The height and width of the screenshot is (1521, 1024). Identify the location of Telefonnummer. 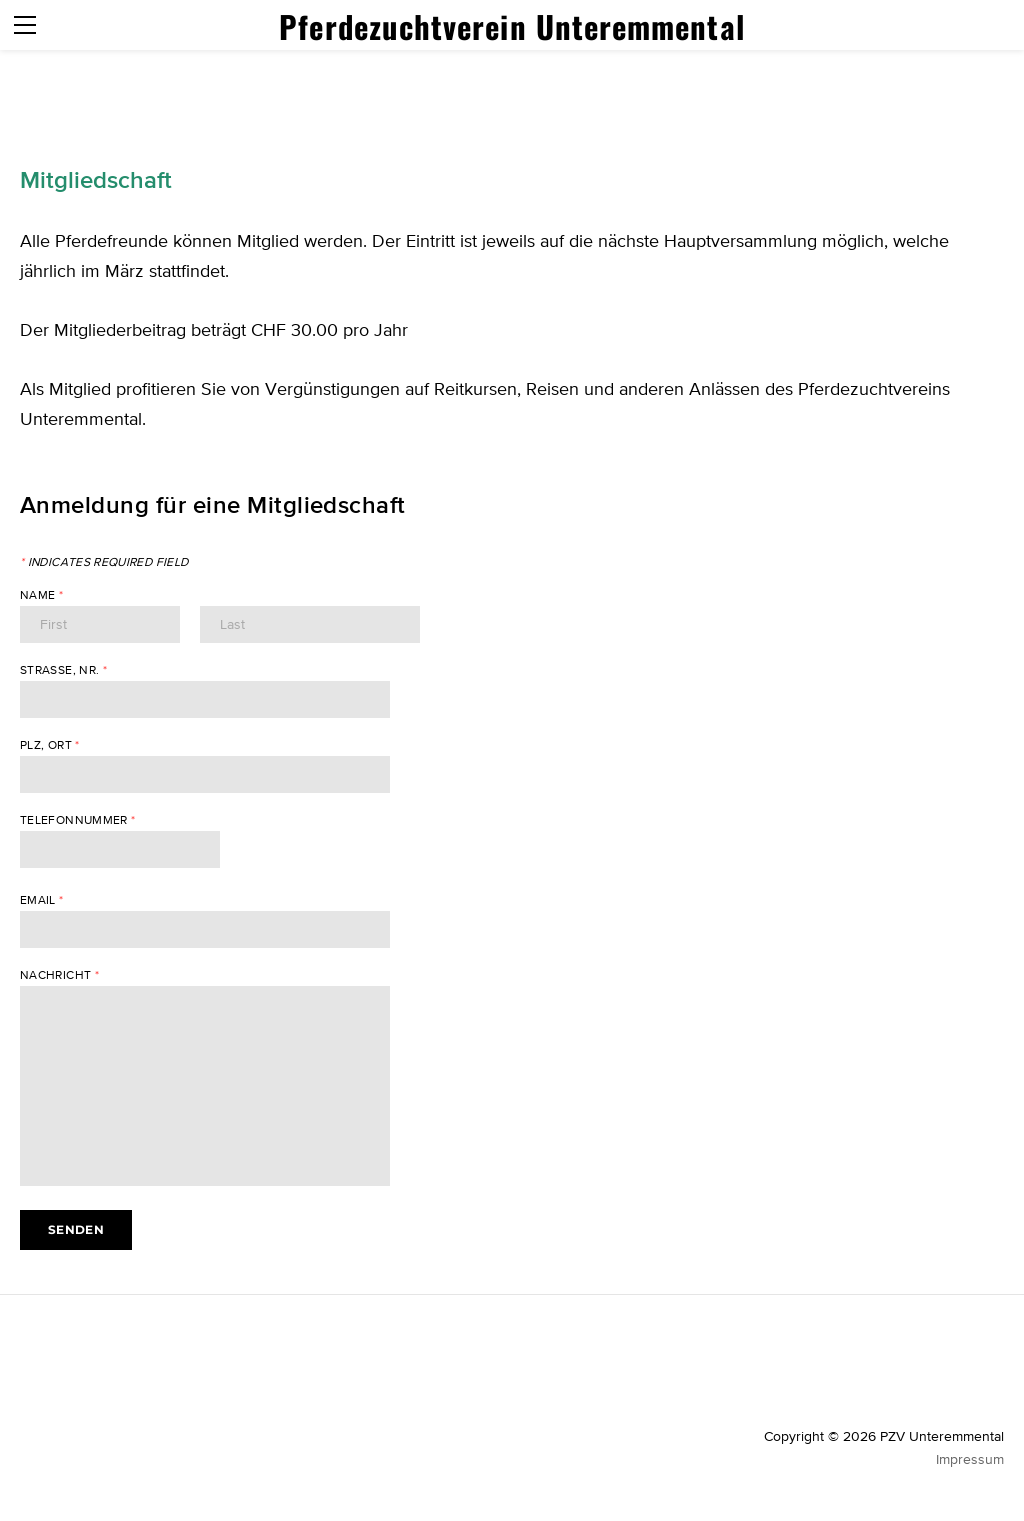
(77, 820).